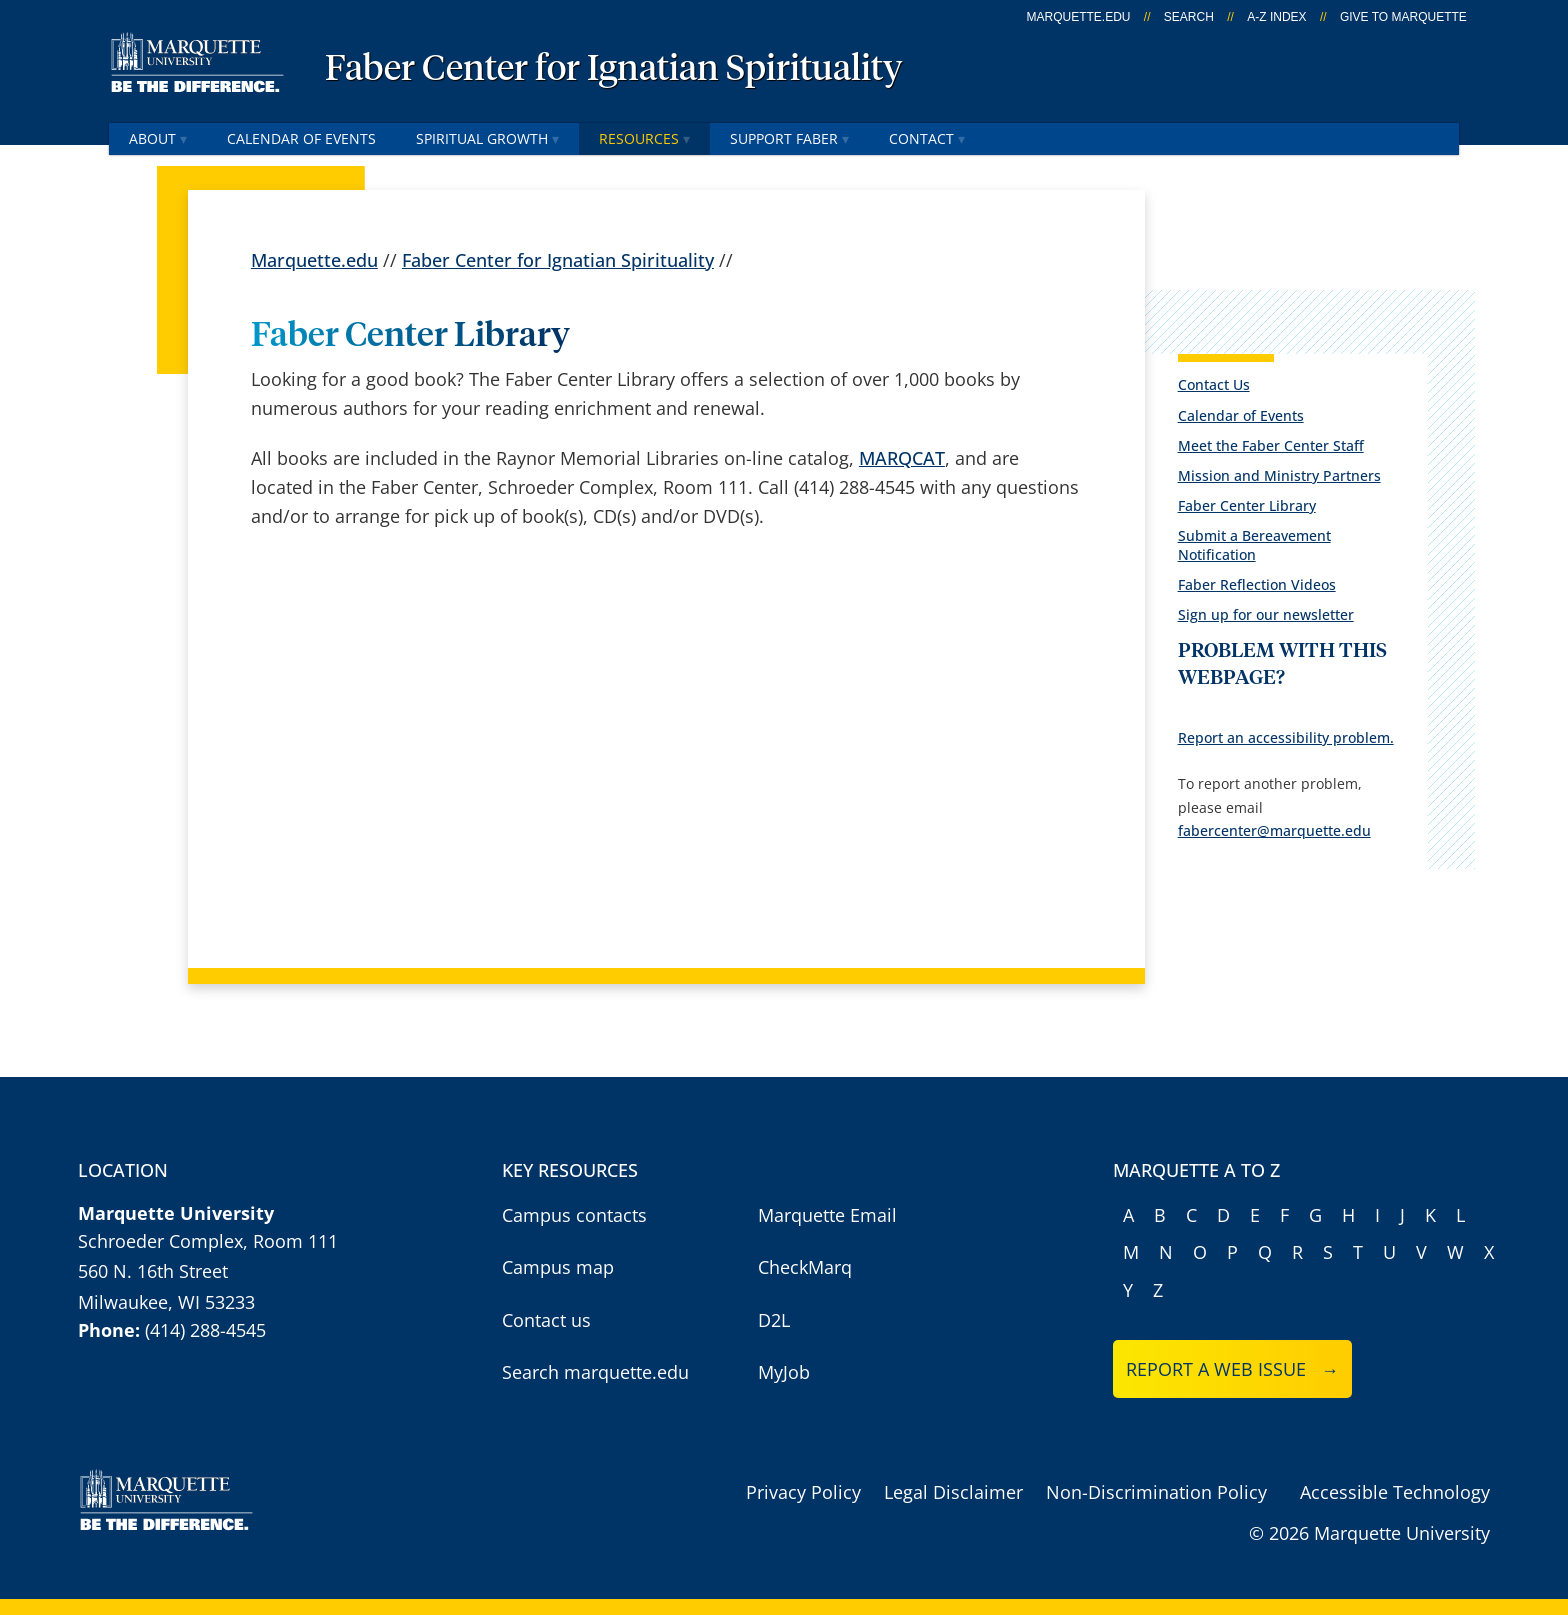 The height and width of the screenshot is (1615, 1568). Describe the element at coordinates (1079, 17) in the screenshot. I see `marquette.edu` at that location.